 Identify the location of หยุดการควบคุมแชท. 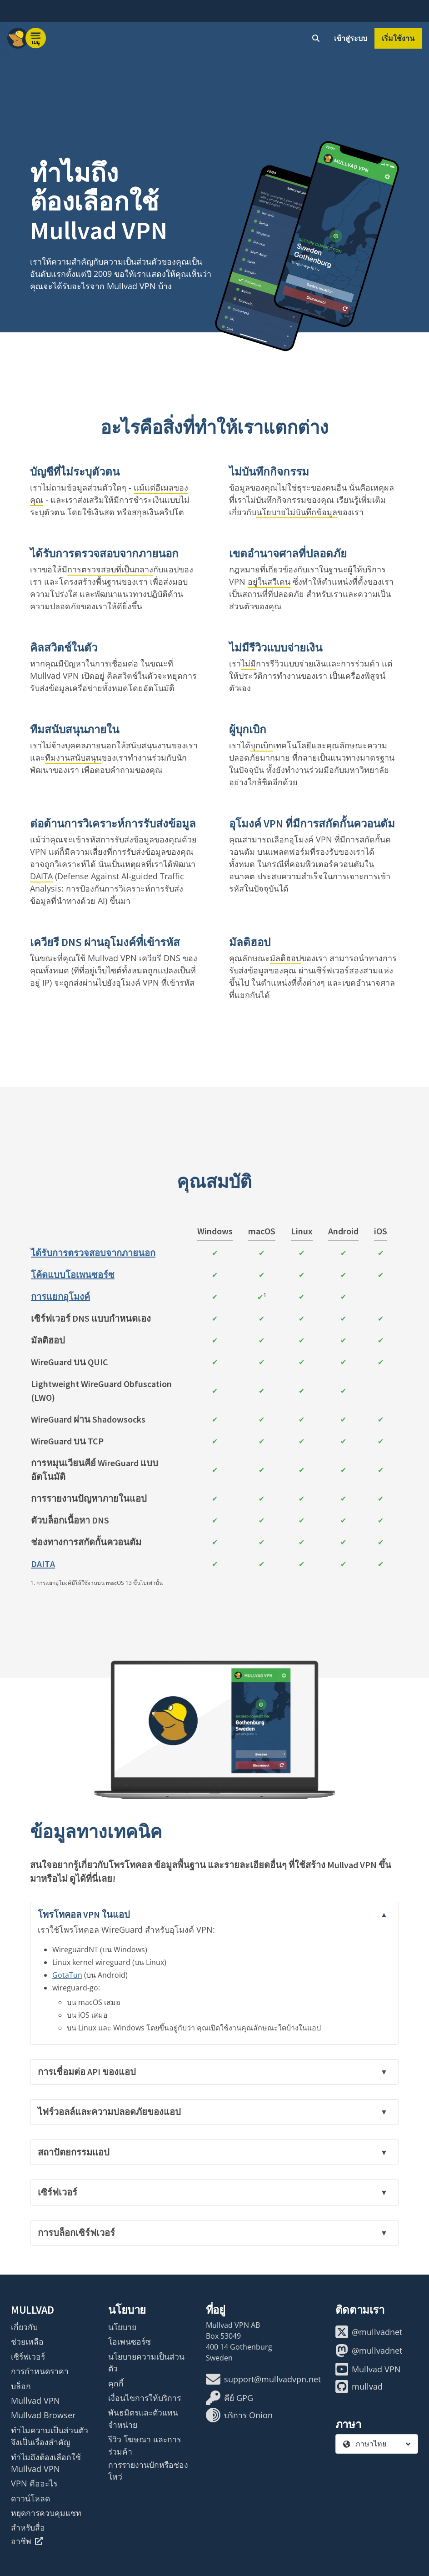
(46, 2512).